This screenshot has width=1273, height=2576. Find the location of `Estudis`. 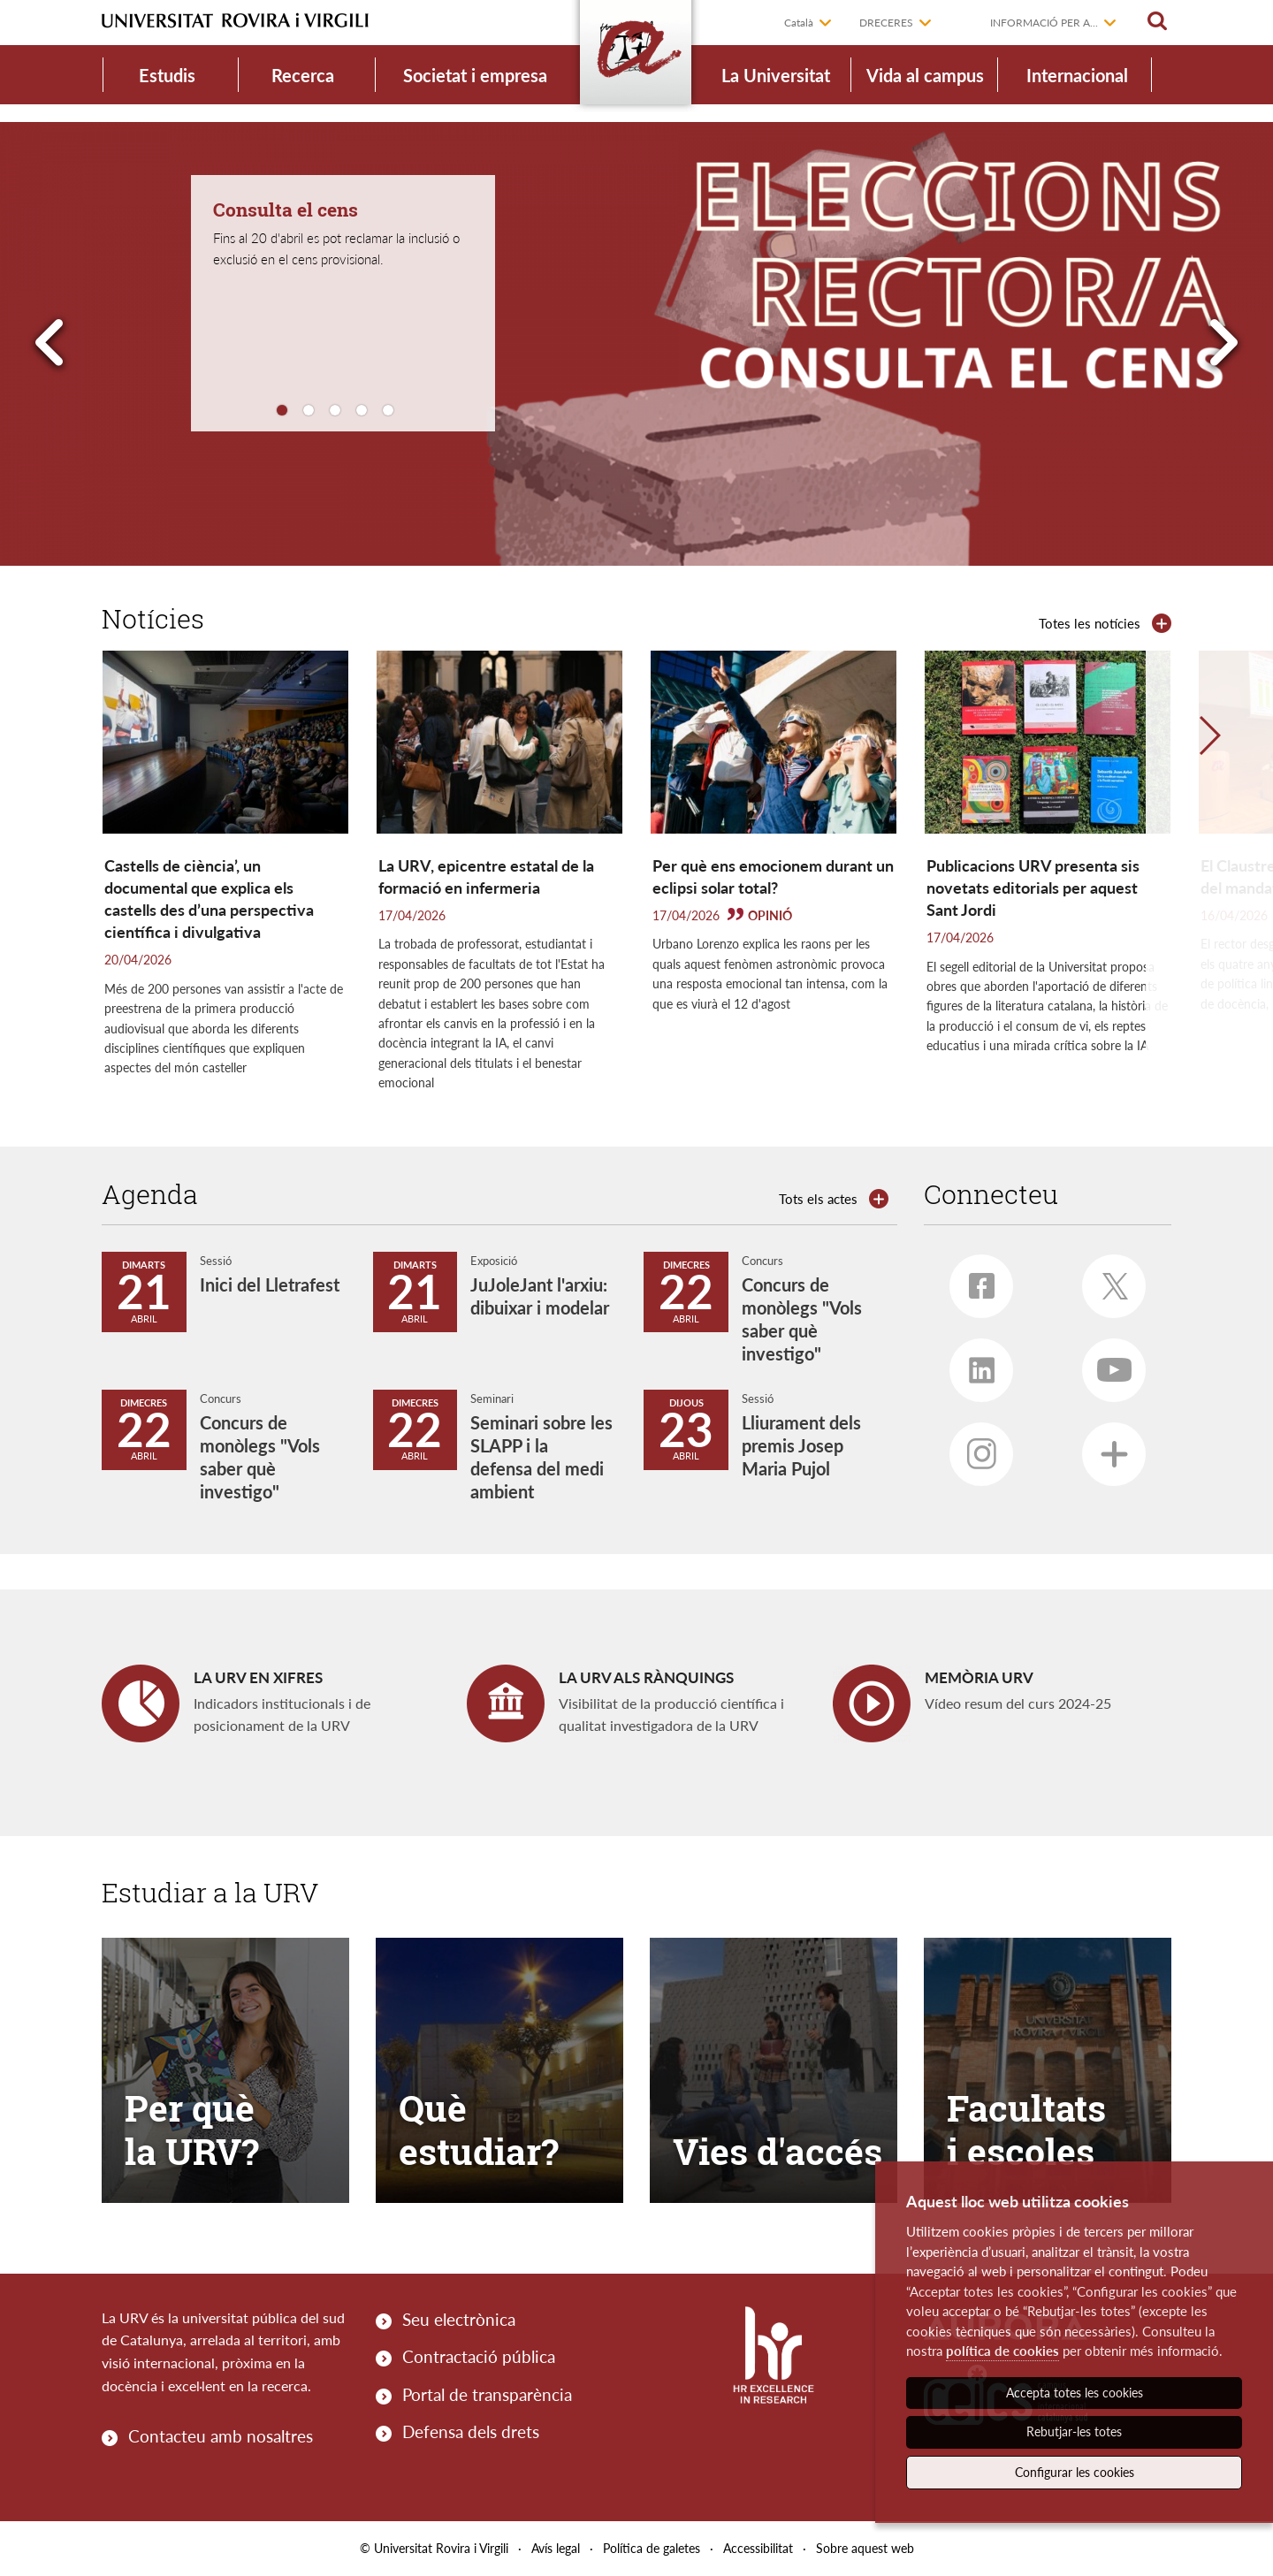

Estudis is located at coordinates (167, 75).